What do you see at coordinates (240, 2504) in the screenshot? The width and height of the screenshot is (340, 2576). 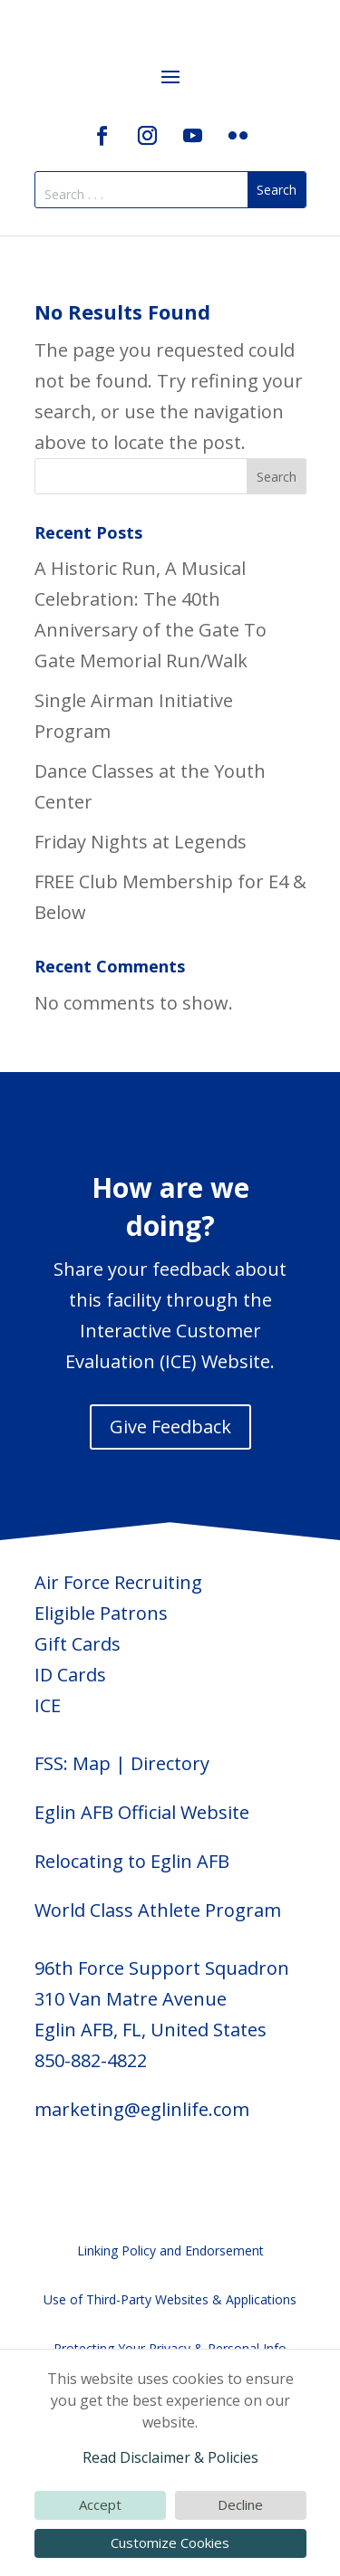 I see `Decline` at bounding box center [240, 2504].